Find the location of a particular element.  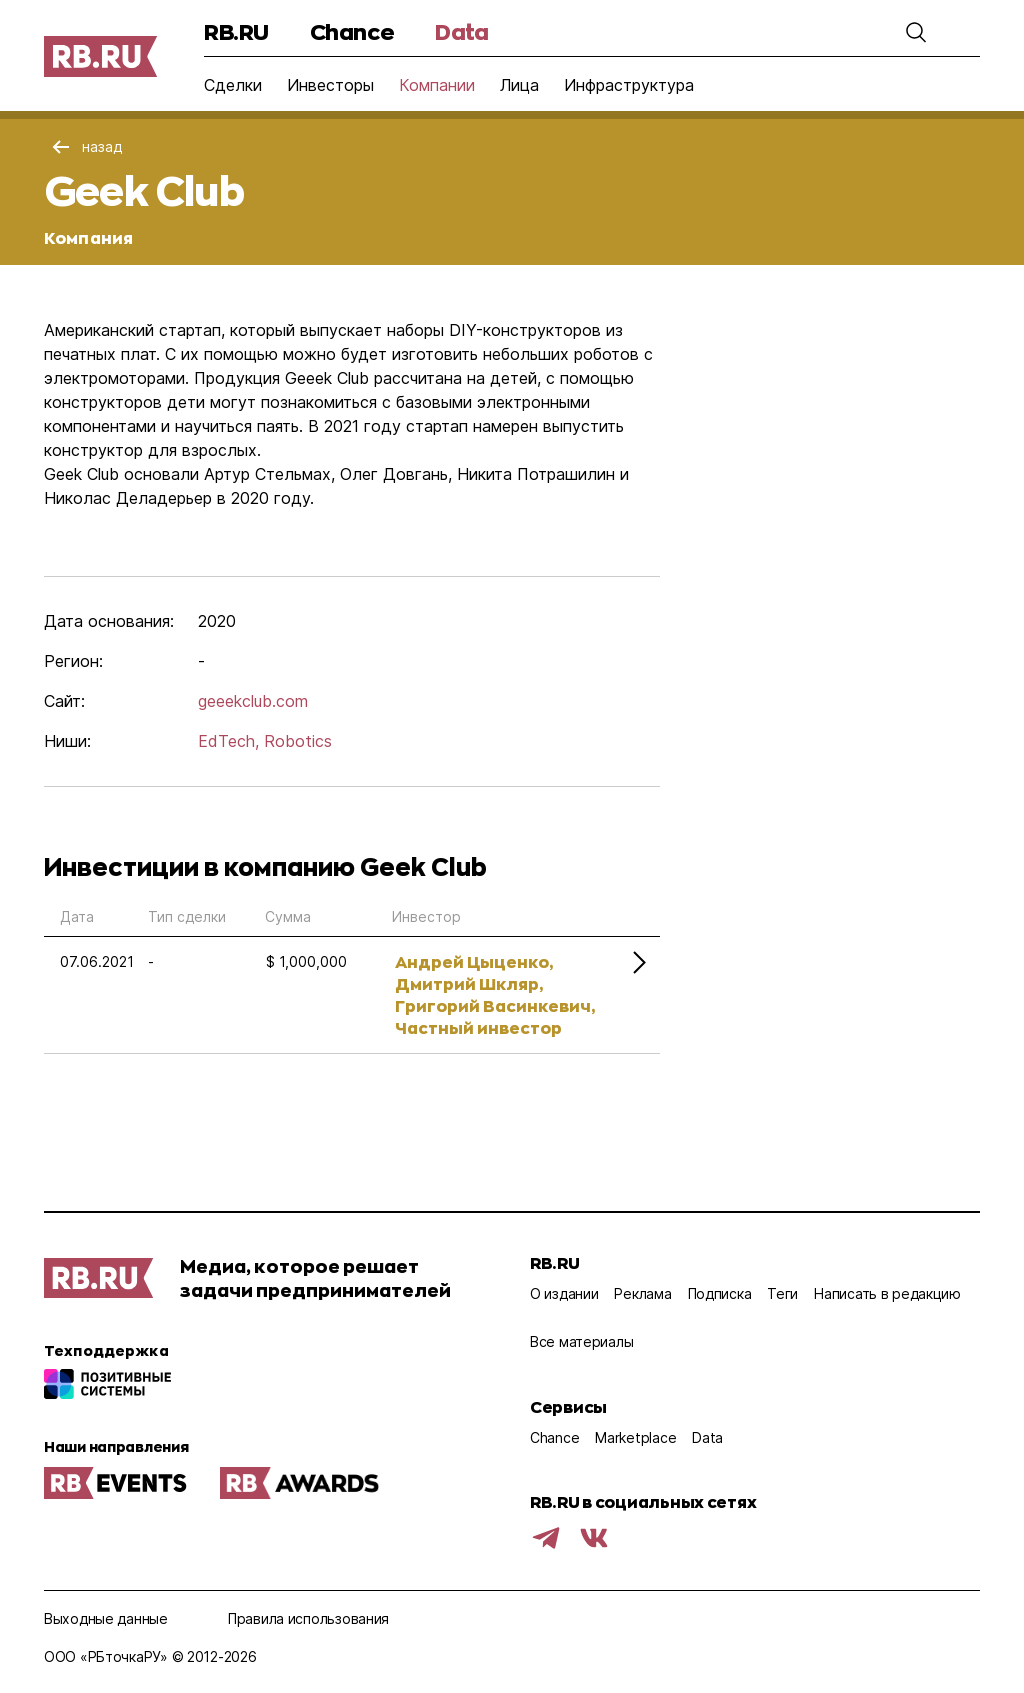

Marketplace is located at coordinates (635, 1437).